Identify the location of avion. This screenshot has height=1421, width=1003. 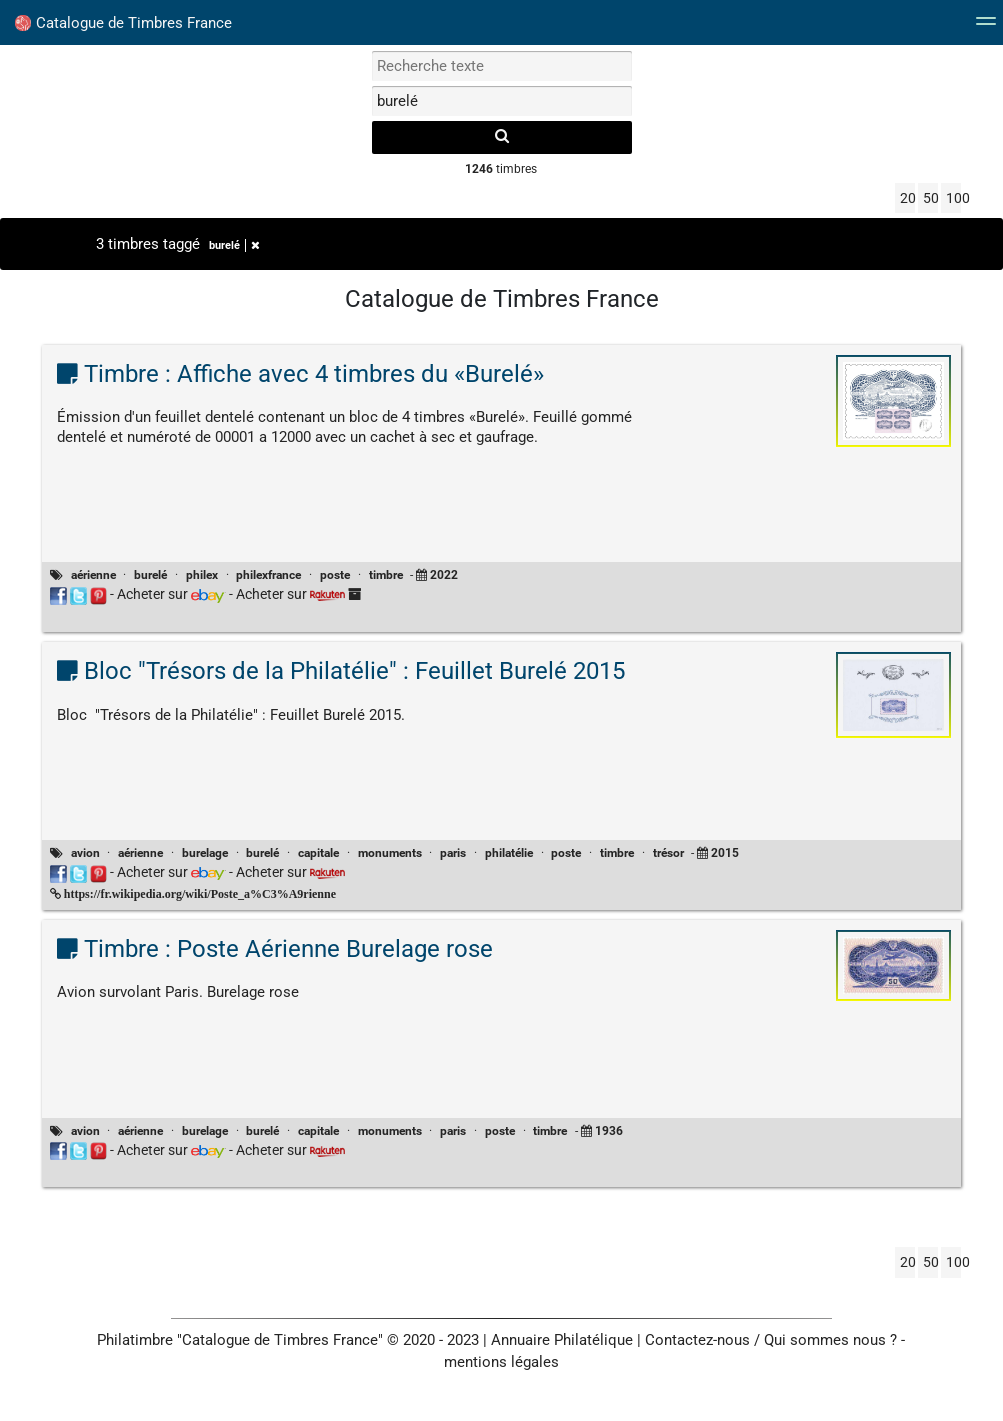
(85, 853).